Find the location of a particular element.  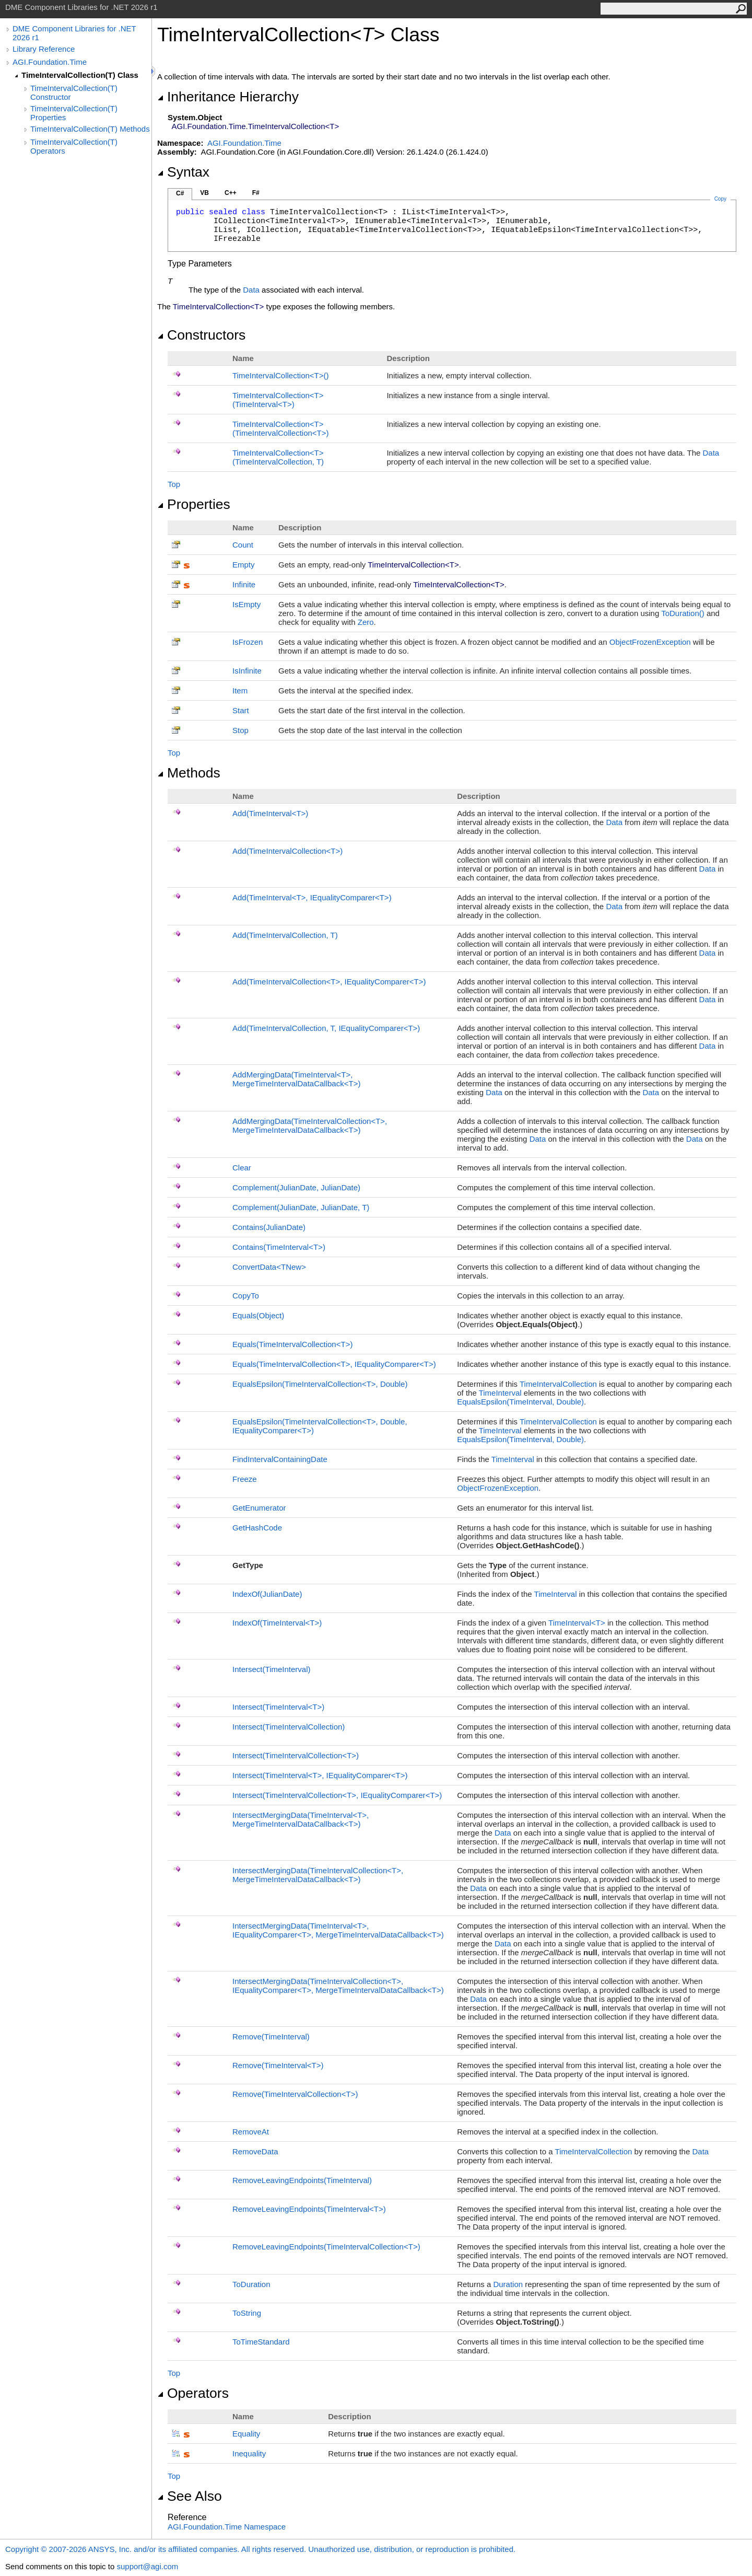

Syntax is located at coordinates (183, 172).